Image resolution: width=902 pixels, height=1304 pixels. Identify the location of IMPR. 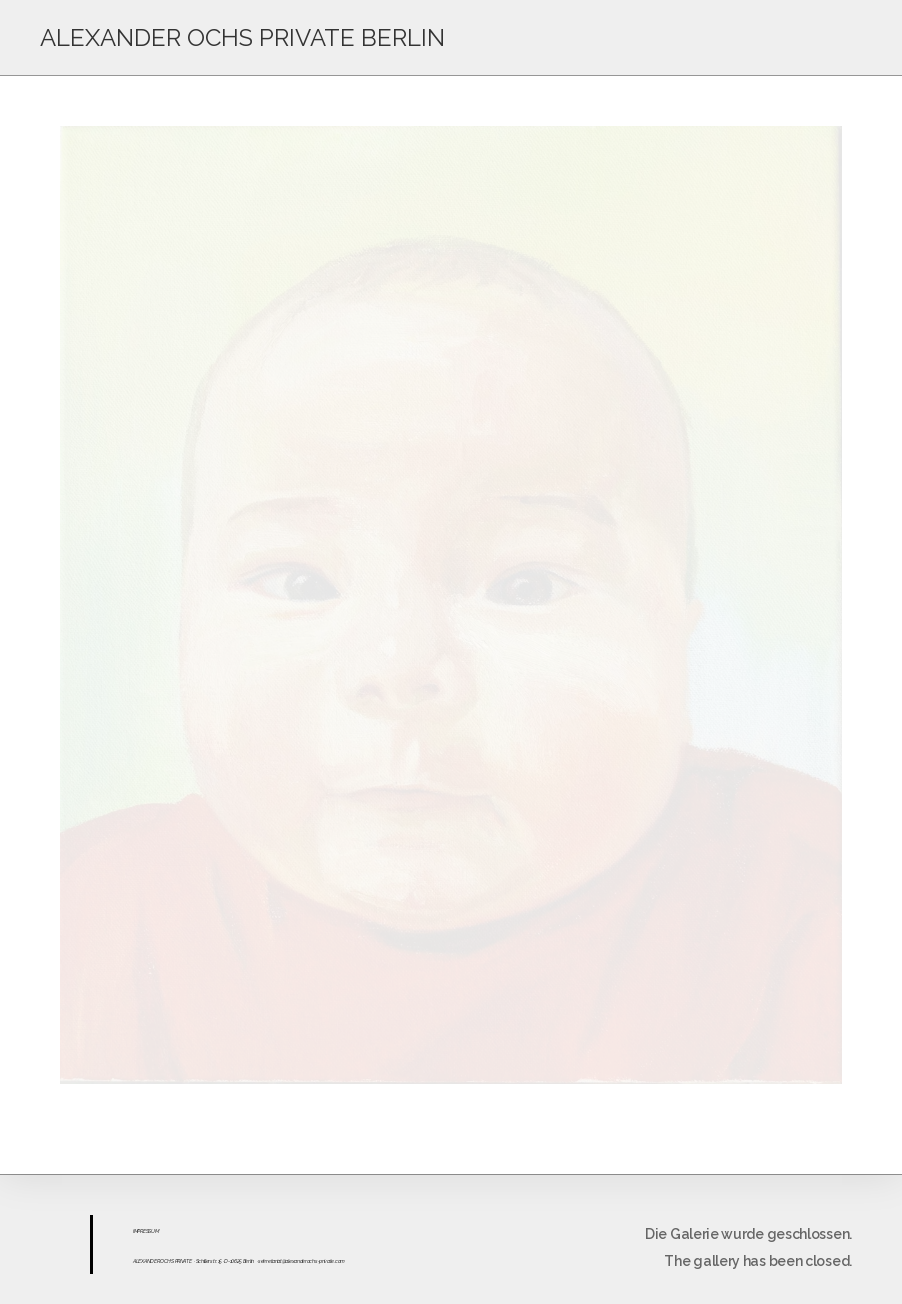
(138, 1231).